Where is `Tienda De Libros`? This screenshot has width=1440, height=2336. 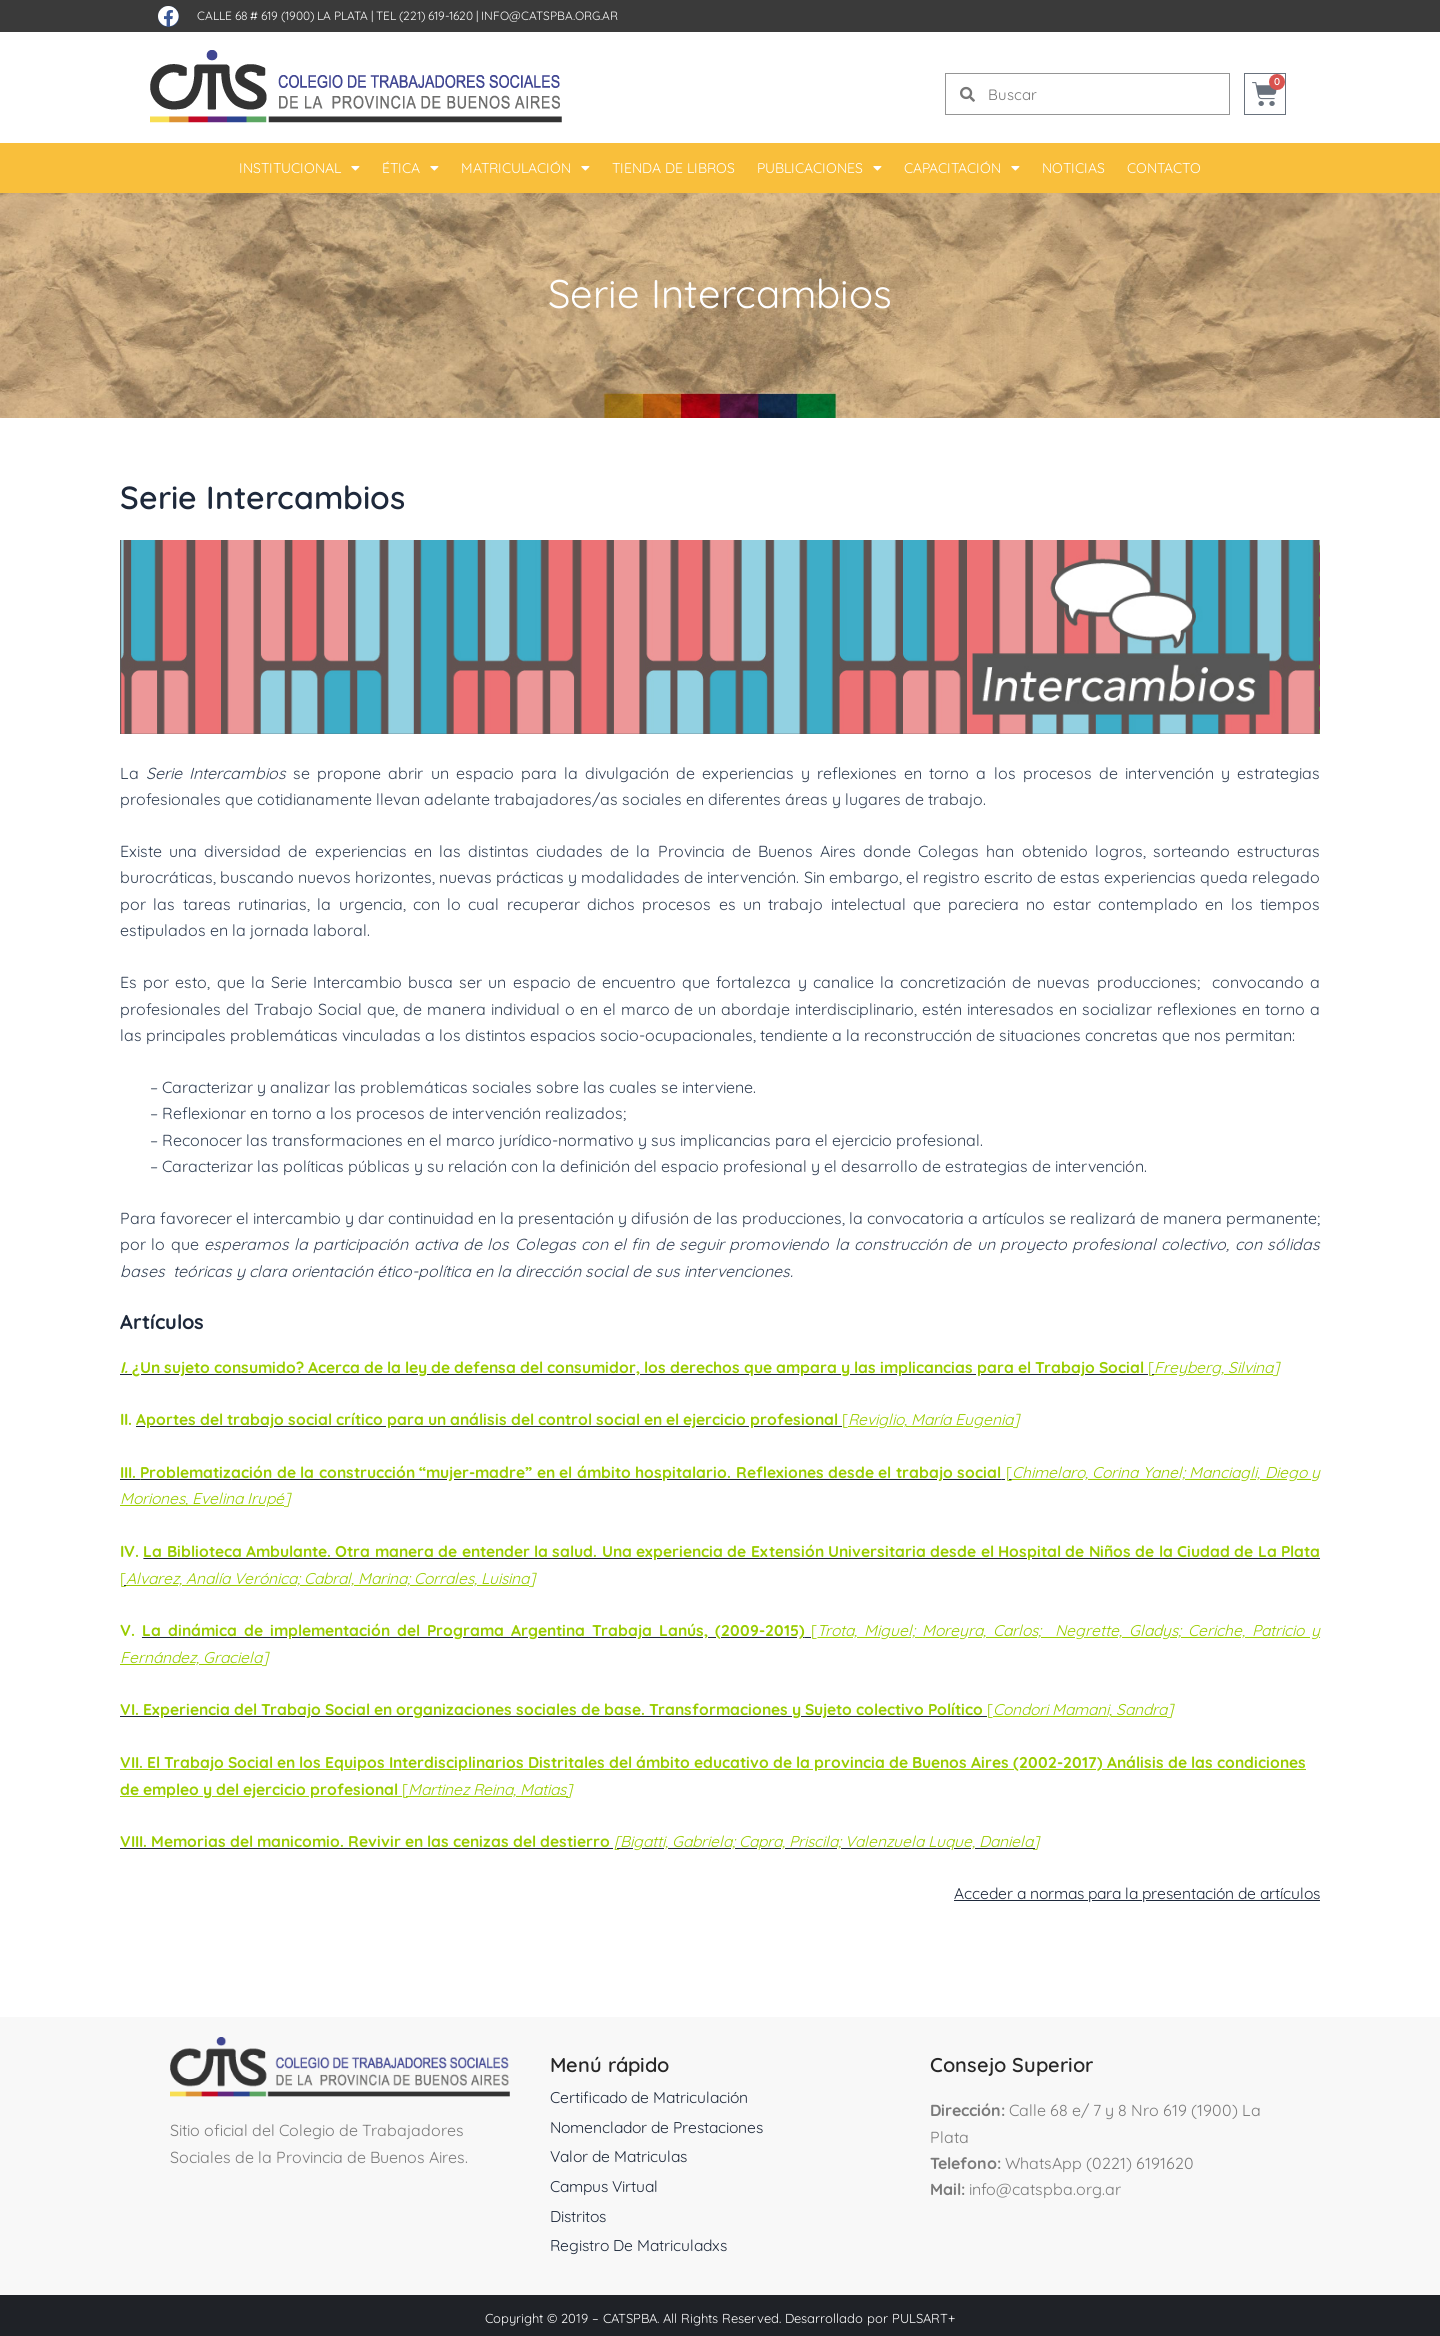
Tienda De Libros is located at coordinates (673, 168).